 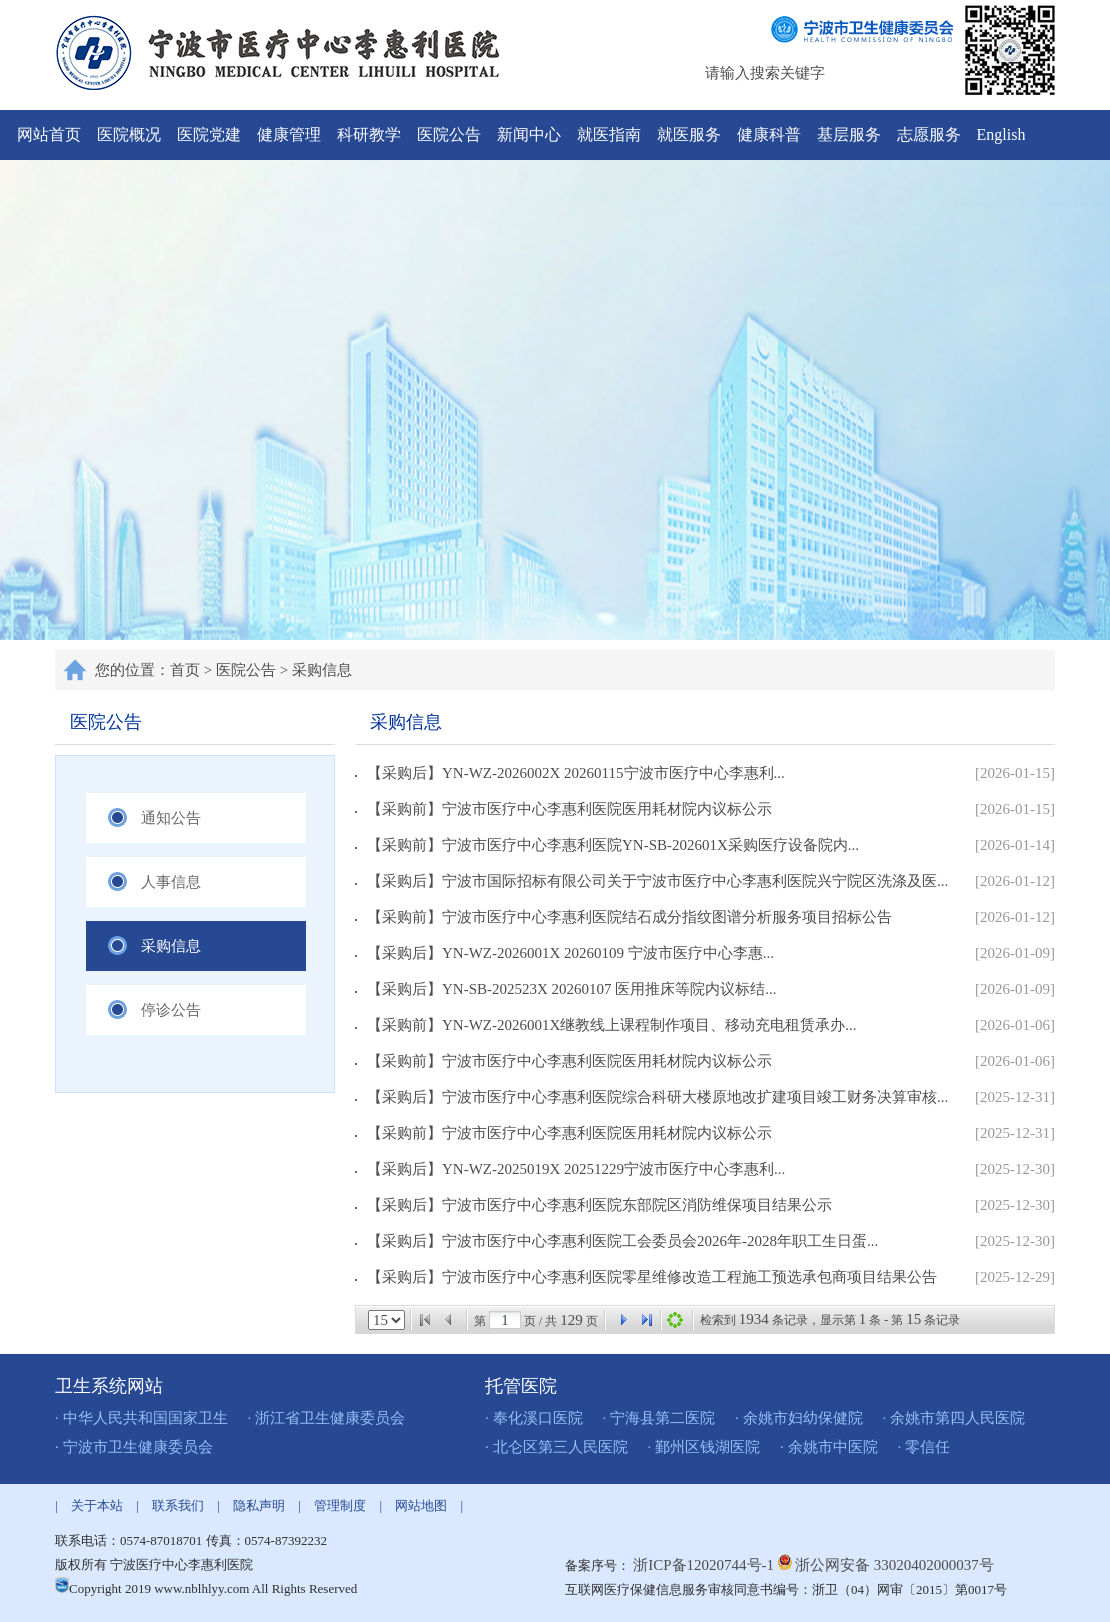 I want to click on 隐私声明, so click(x=259, y=1505).